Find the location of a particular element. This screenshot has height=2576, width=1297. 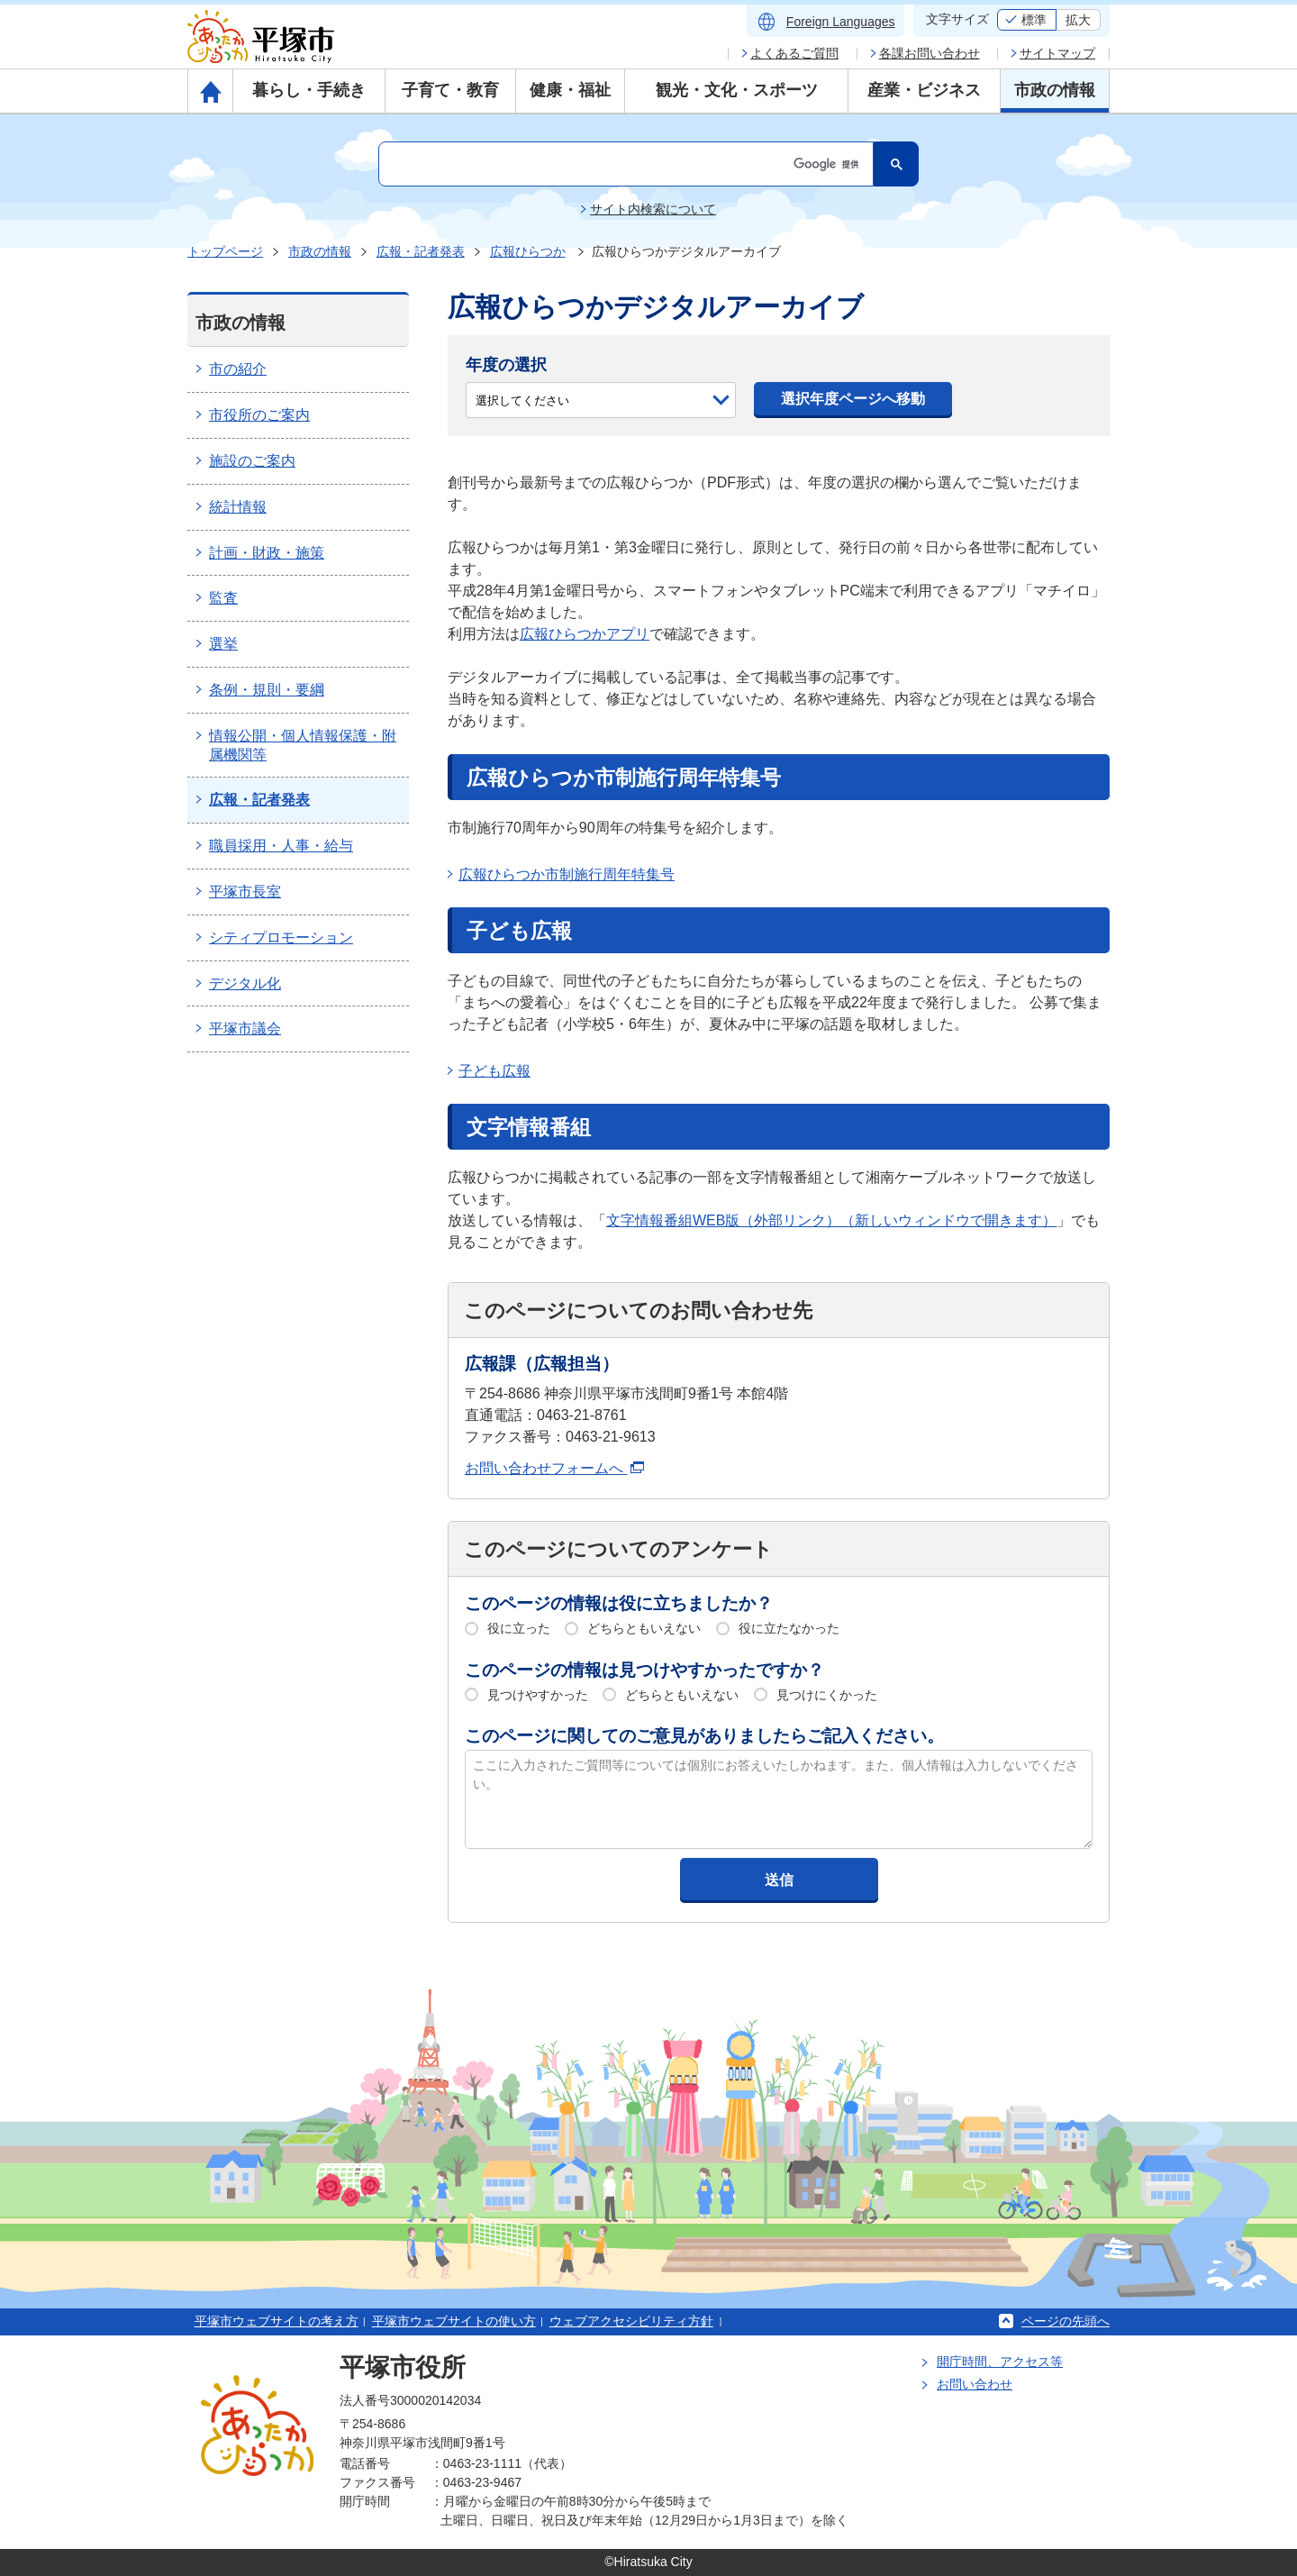

トップページ is located at coordinates (225, 251).